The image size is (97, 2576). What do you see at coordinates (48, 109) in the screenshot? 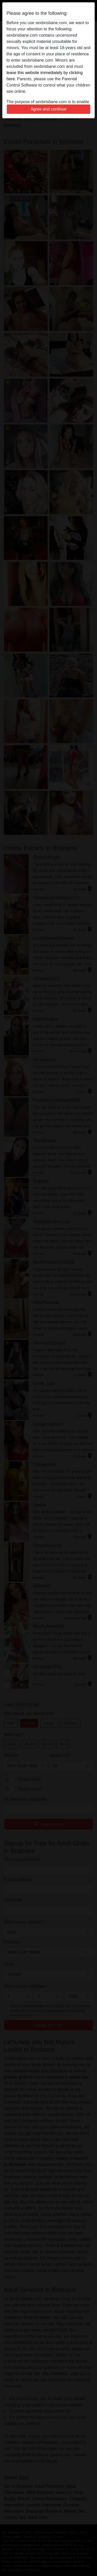
I see `Agree and continue` at bounding box center [48, 109].